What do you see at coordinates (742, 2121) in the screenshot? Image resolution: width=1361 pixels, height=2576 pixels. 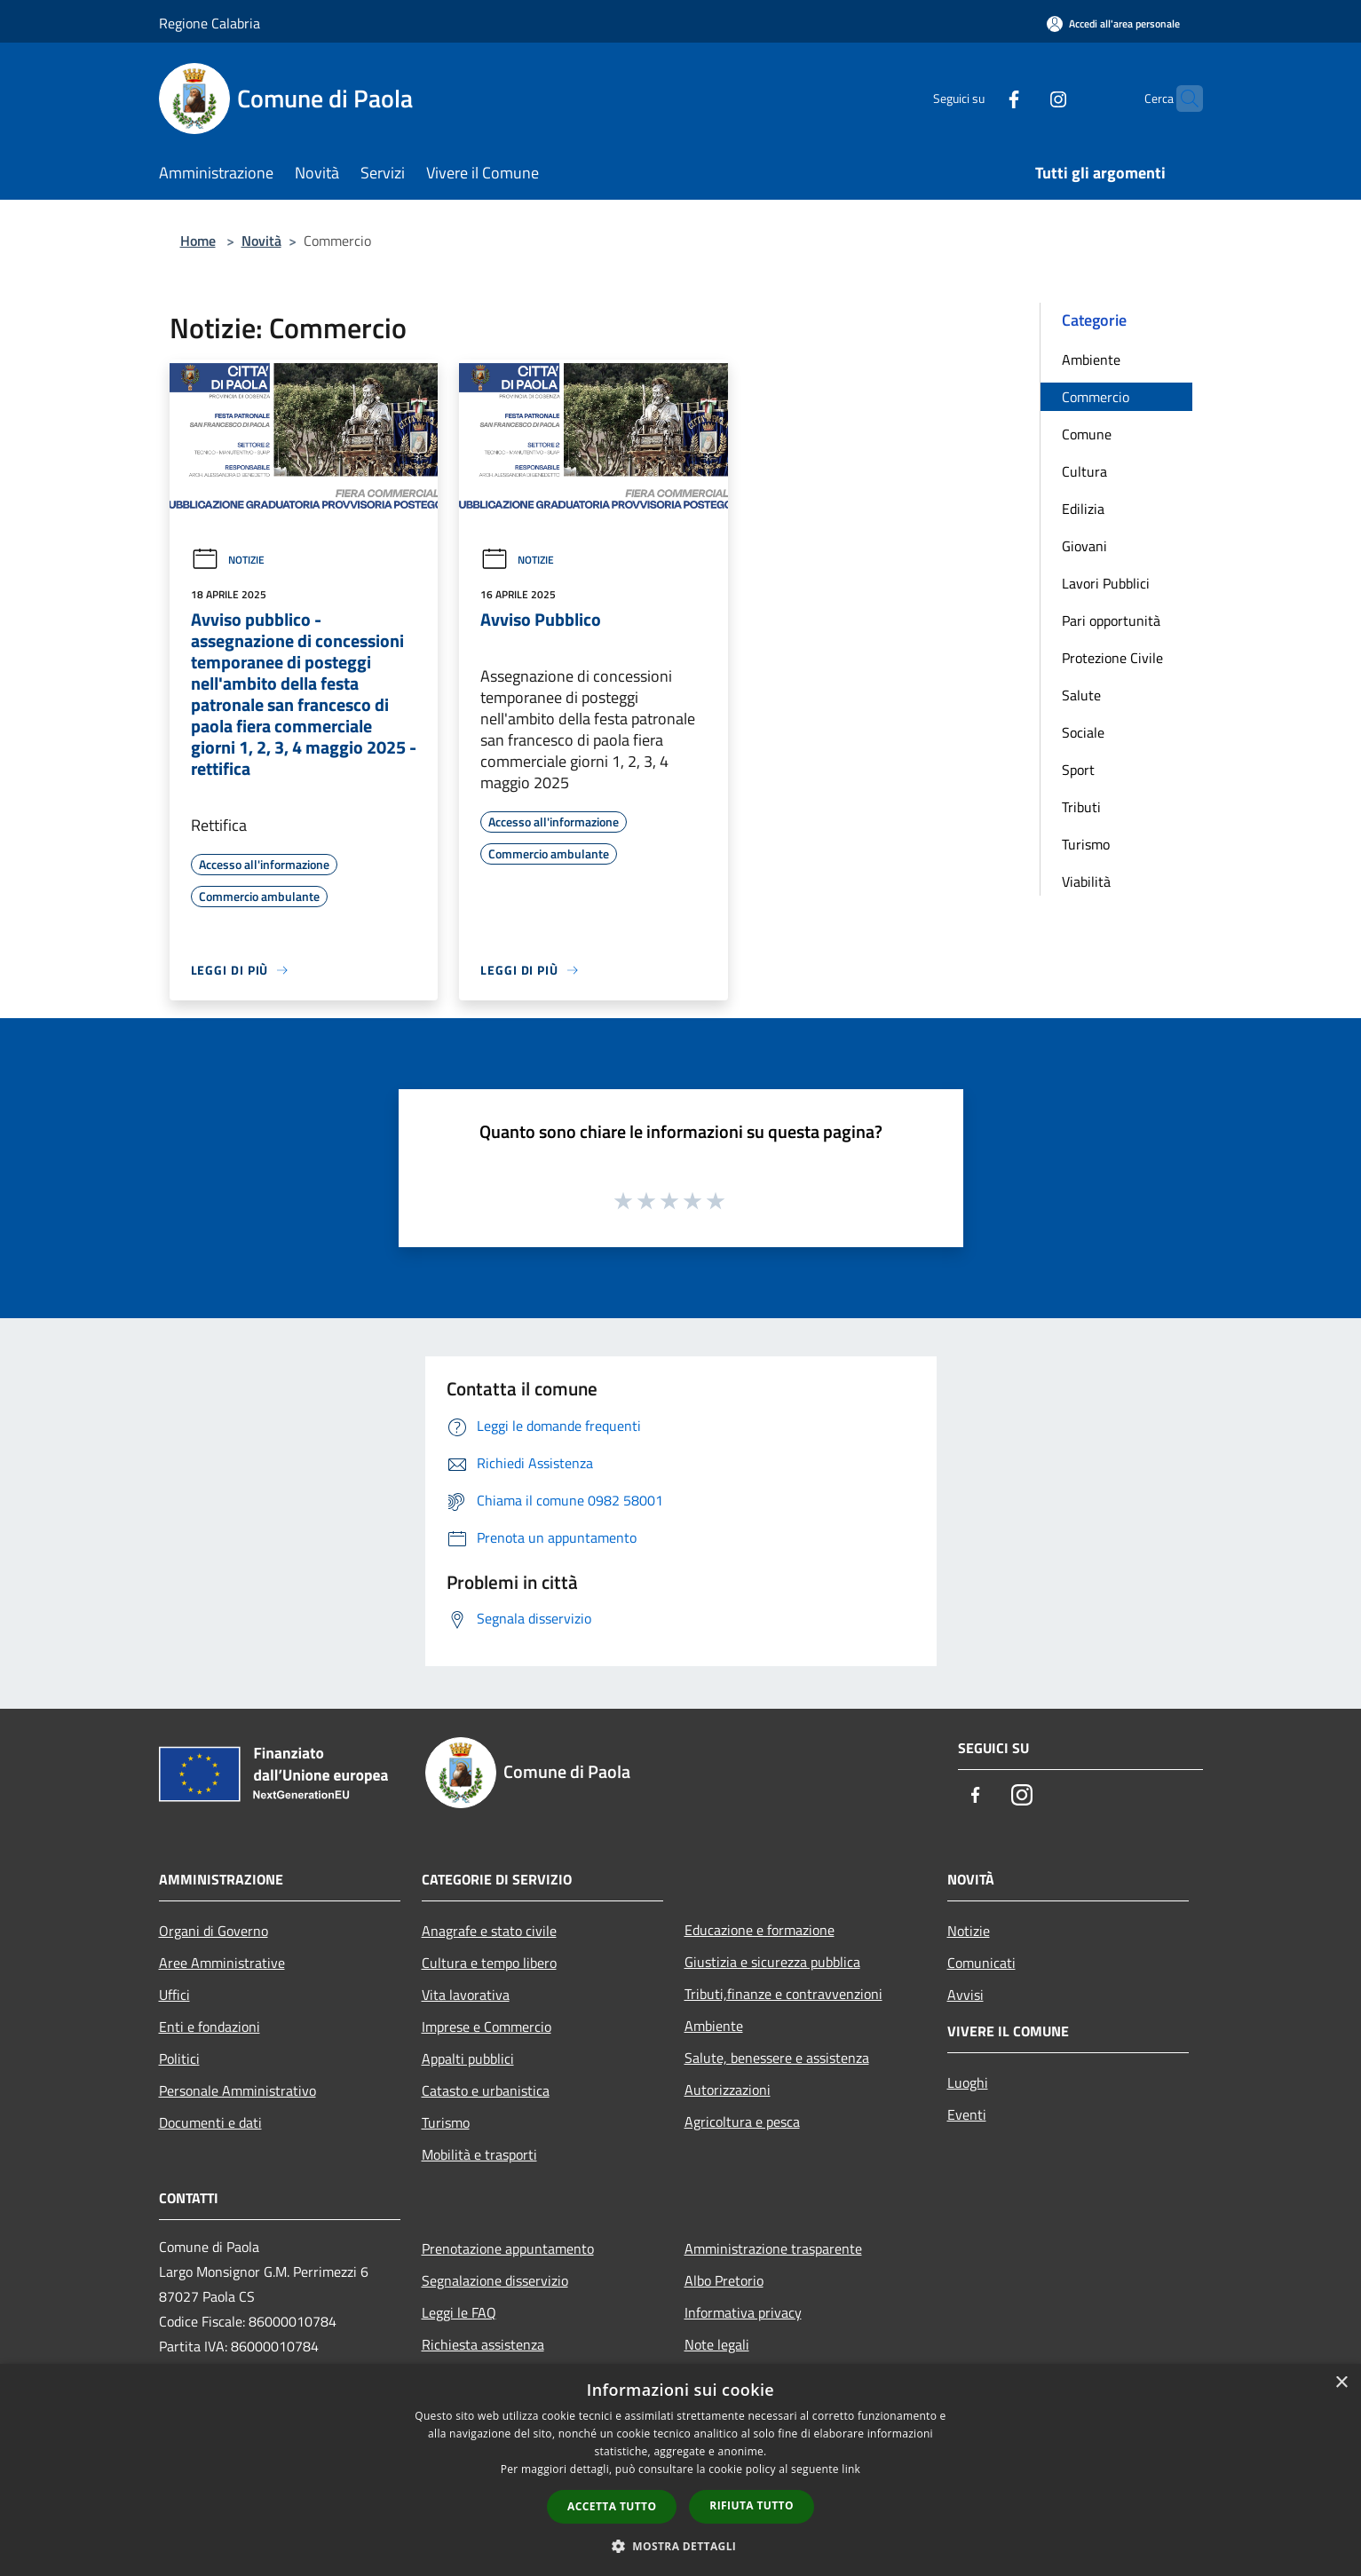 I see `Agricoltura e pesca` at bounding box center [742, 2121].